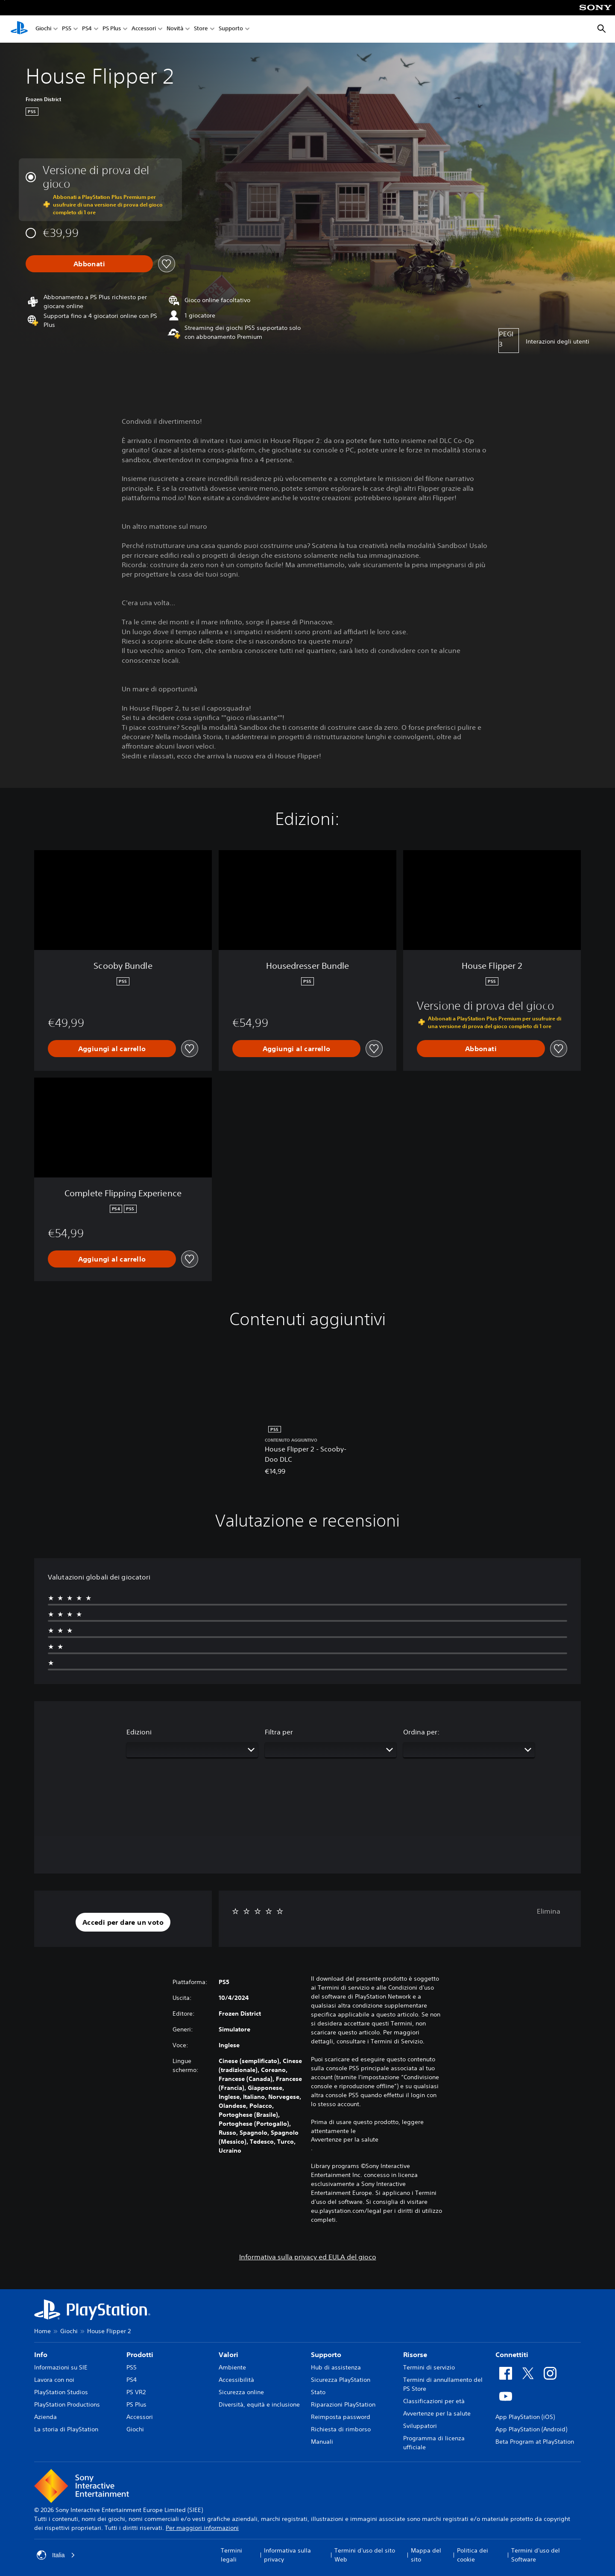  What do you see at coordinates (111, 29) in the screenshot?
I see `PS Plus` at bounding box center [111, 29].